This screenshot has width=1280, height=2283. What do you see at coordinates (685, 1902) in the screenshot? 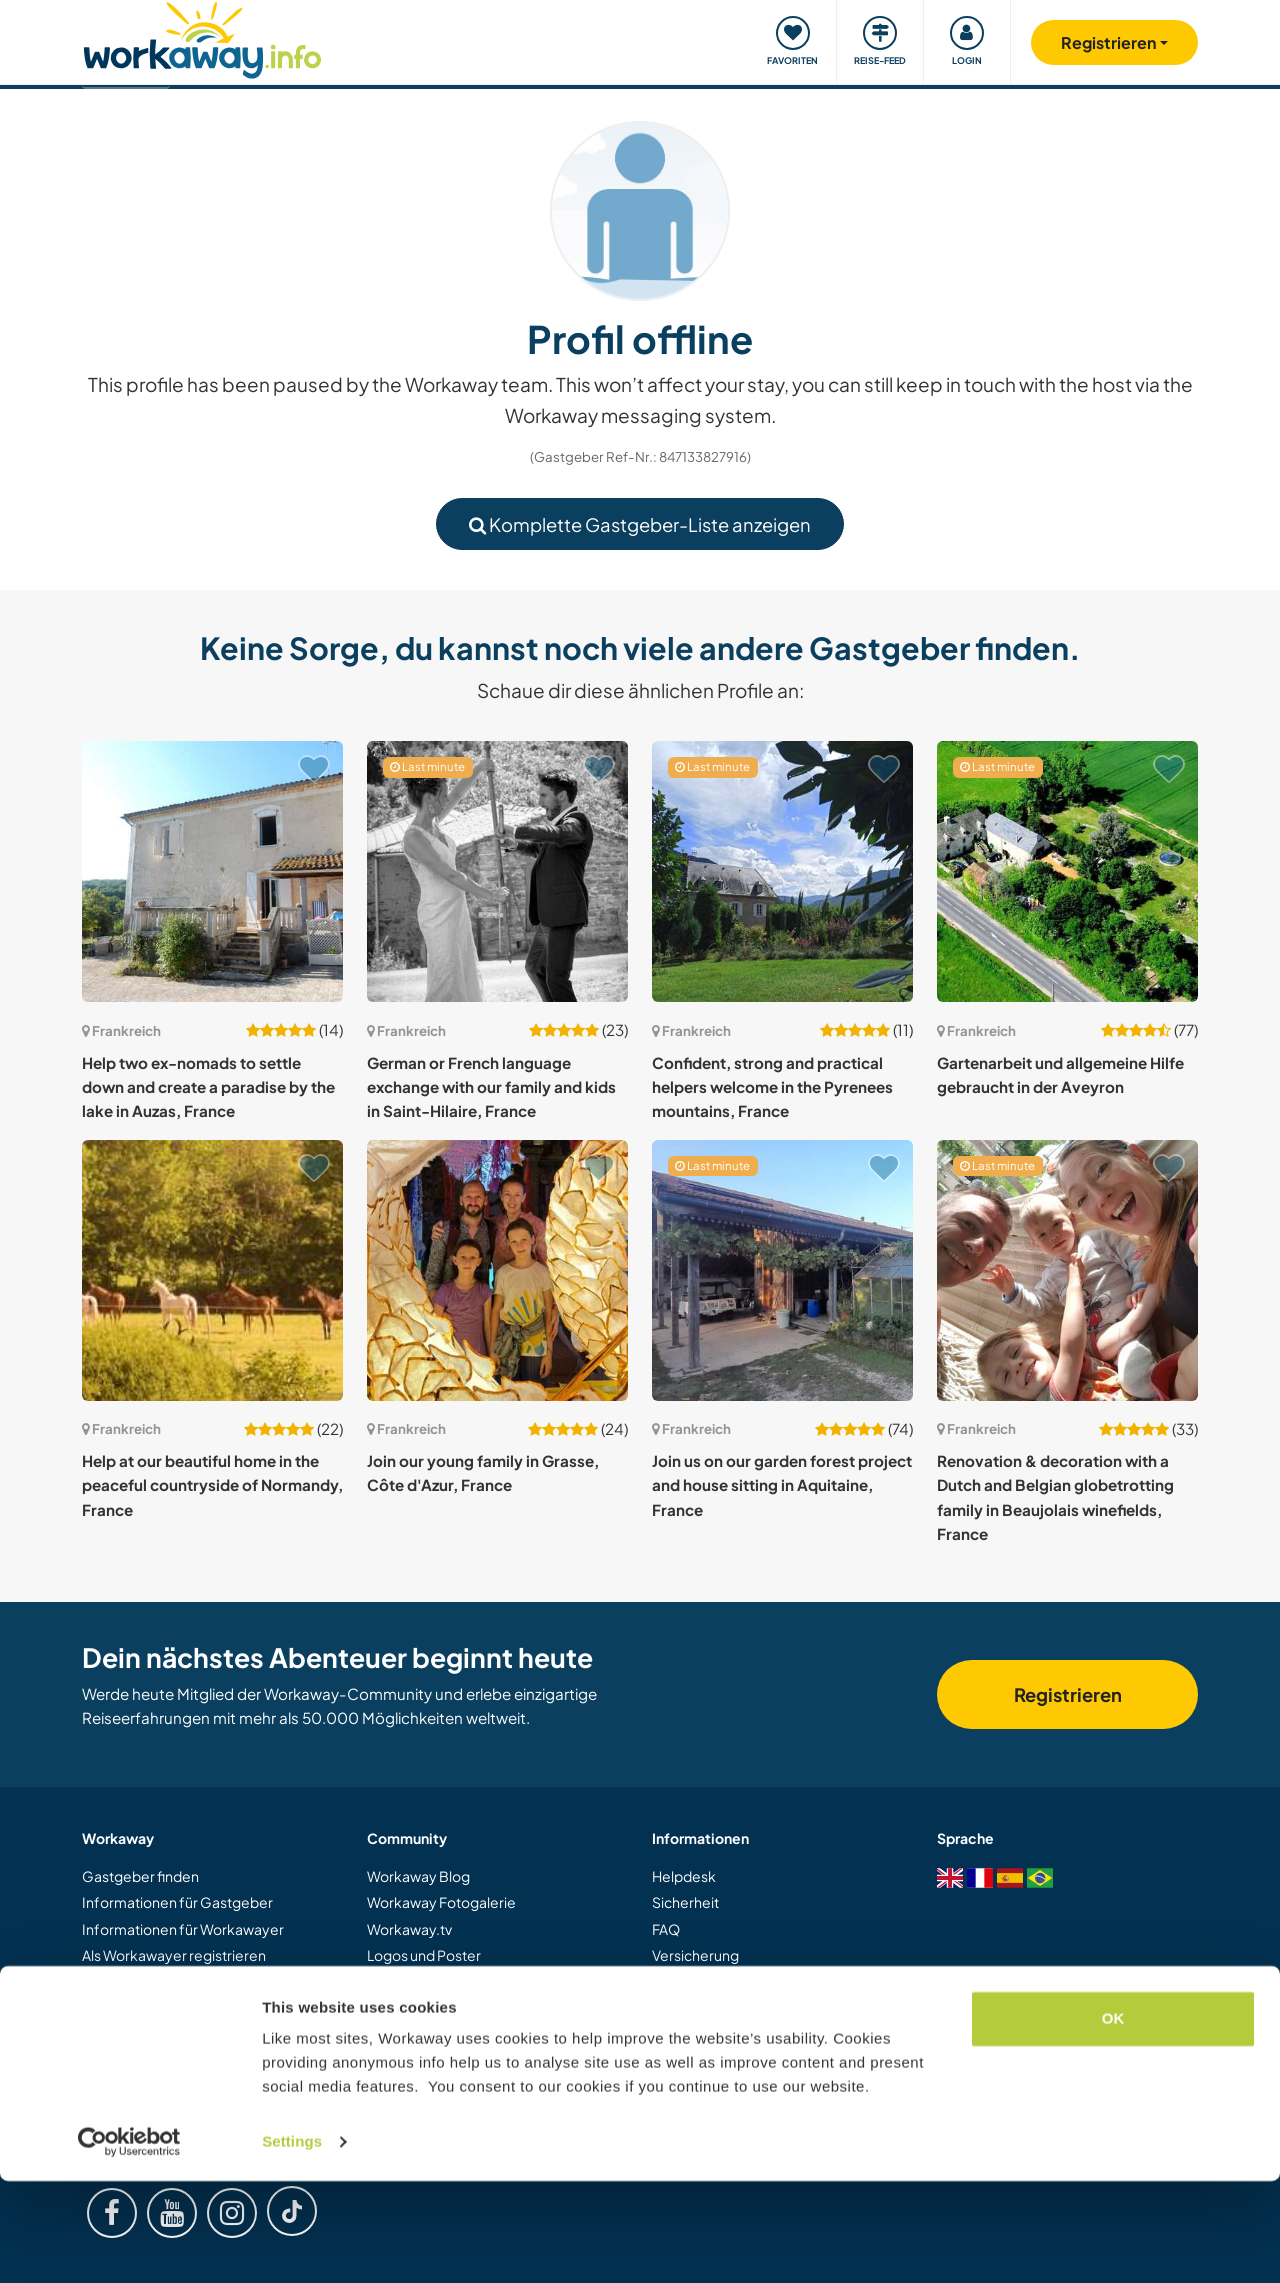
I see `Sicherheit` at bounding box center [685, 1902].